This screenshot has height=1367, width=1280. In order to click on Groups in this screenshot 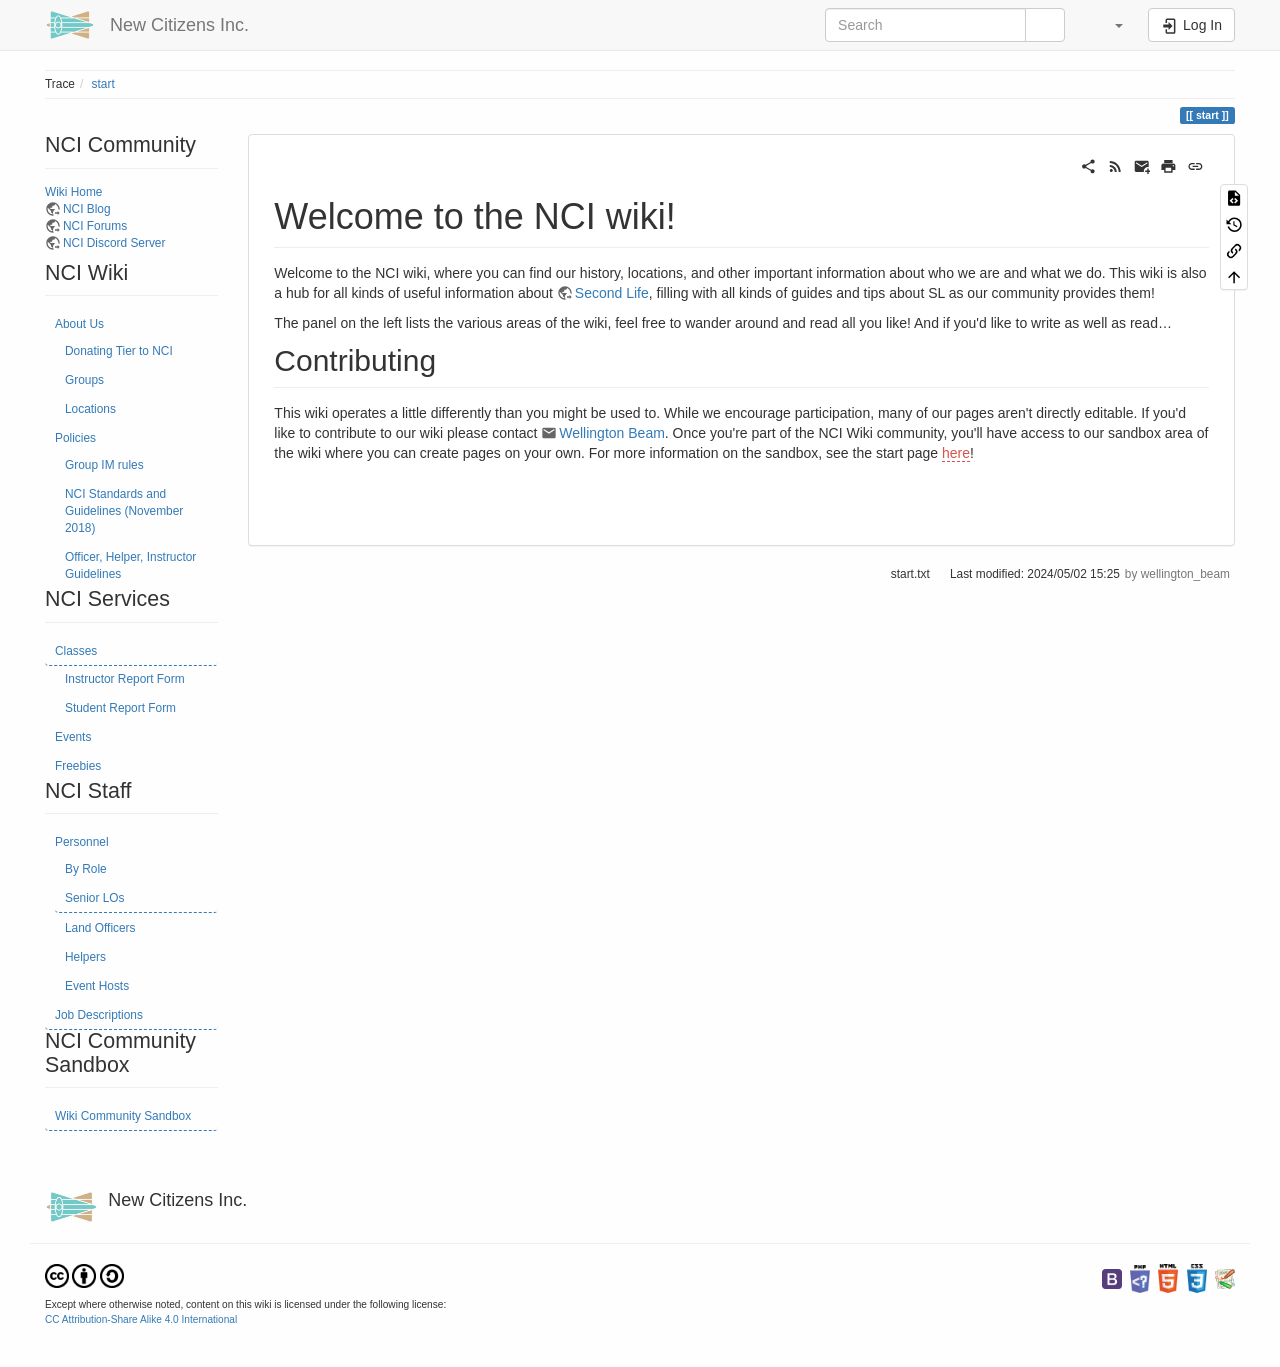, I will do `click(84, 380)`.